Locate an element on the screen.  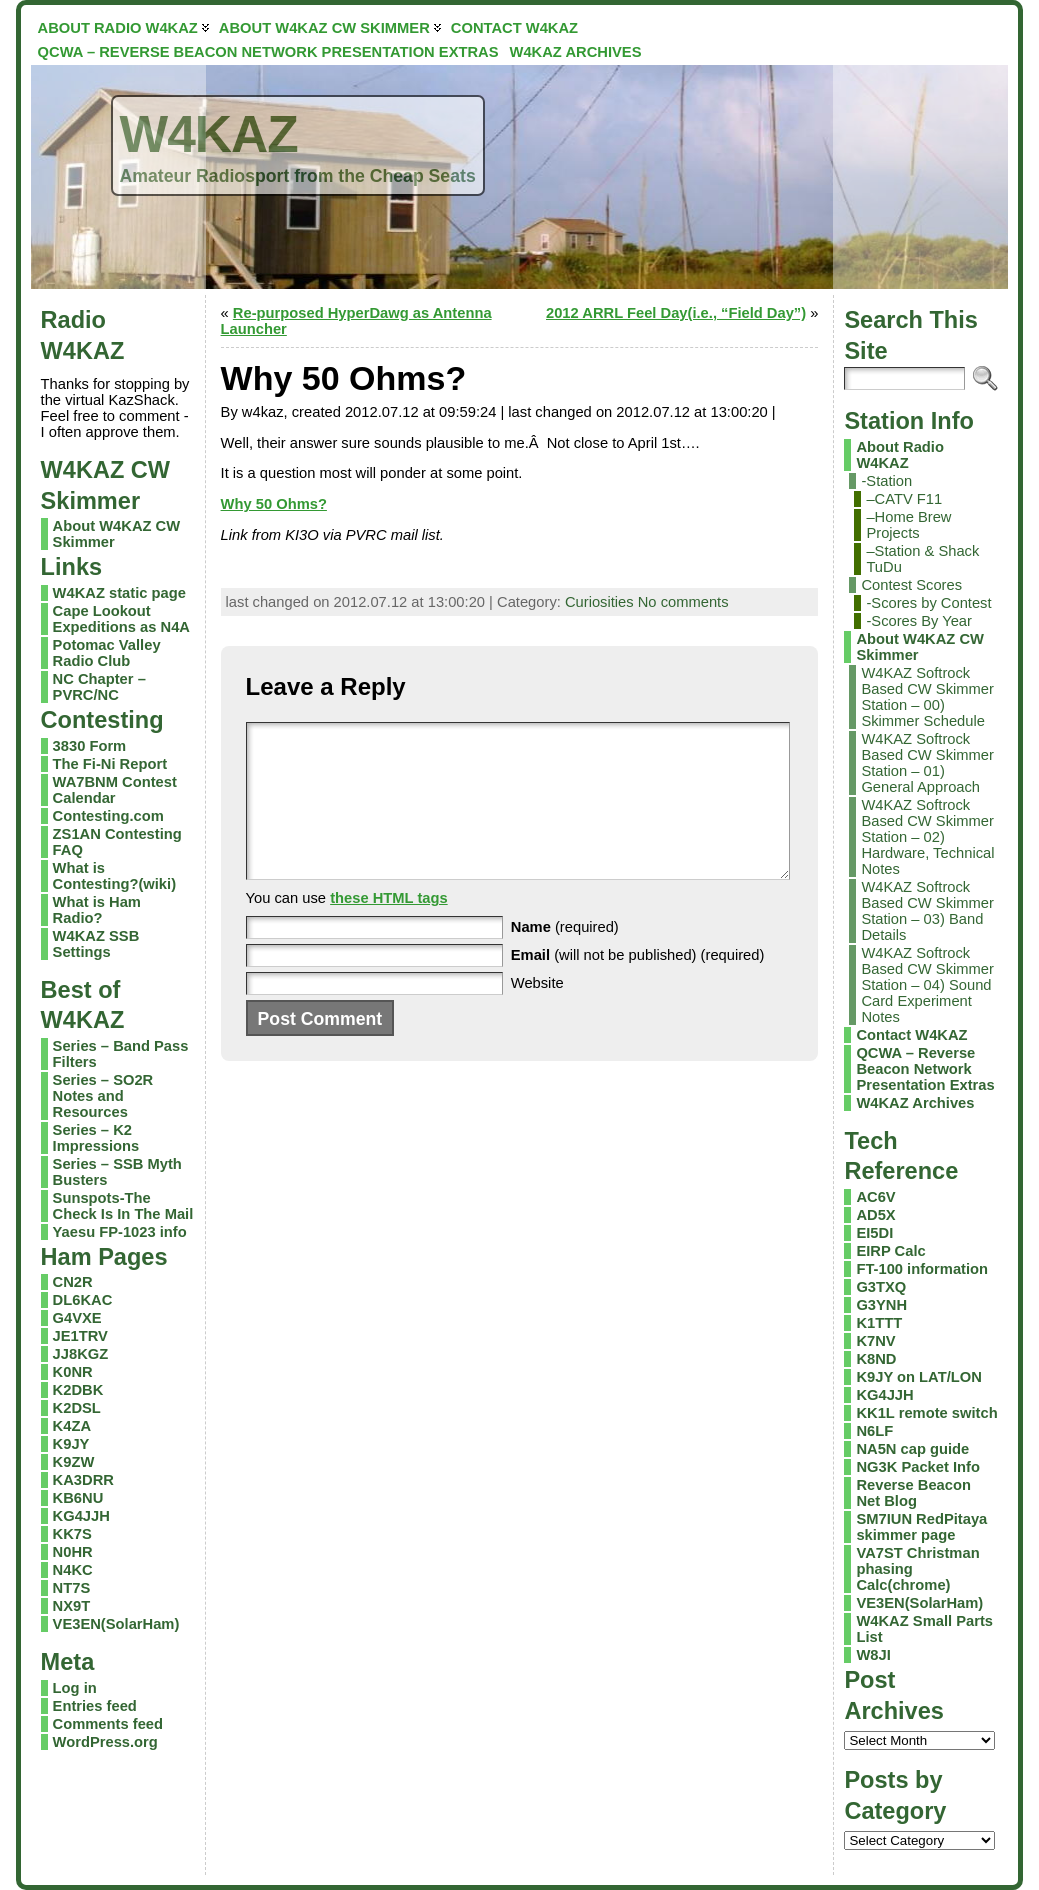
W4KAZ Softrock Based CW Skimmer Station – 03) Band Details is located at coordinates (927, 911).